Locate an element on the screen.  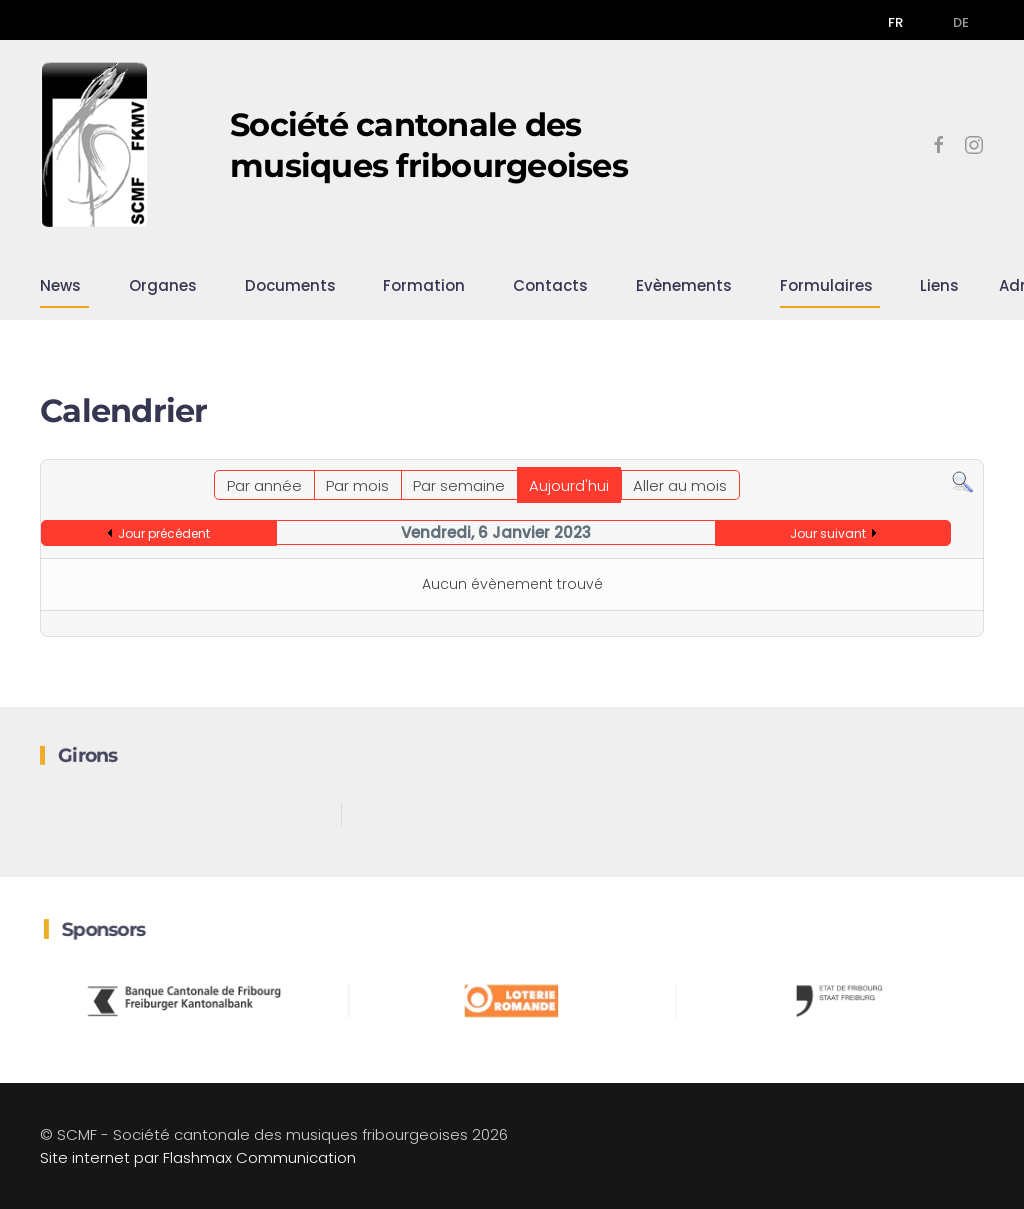
Formulaires [button] is located at coordinates (826, 285).